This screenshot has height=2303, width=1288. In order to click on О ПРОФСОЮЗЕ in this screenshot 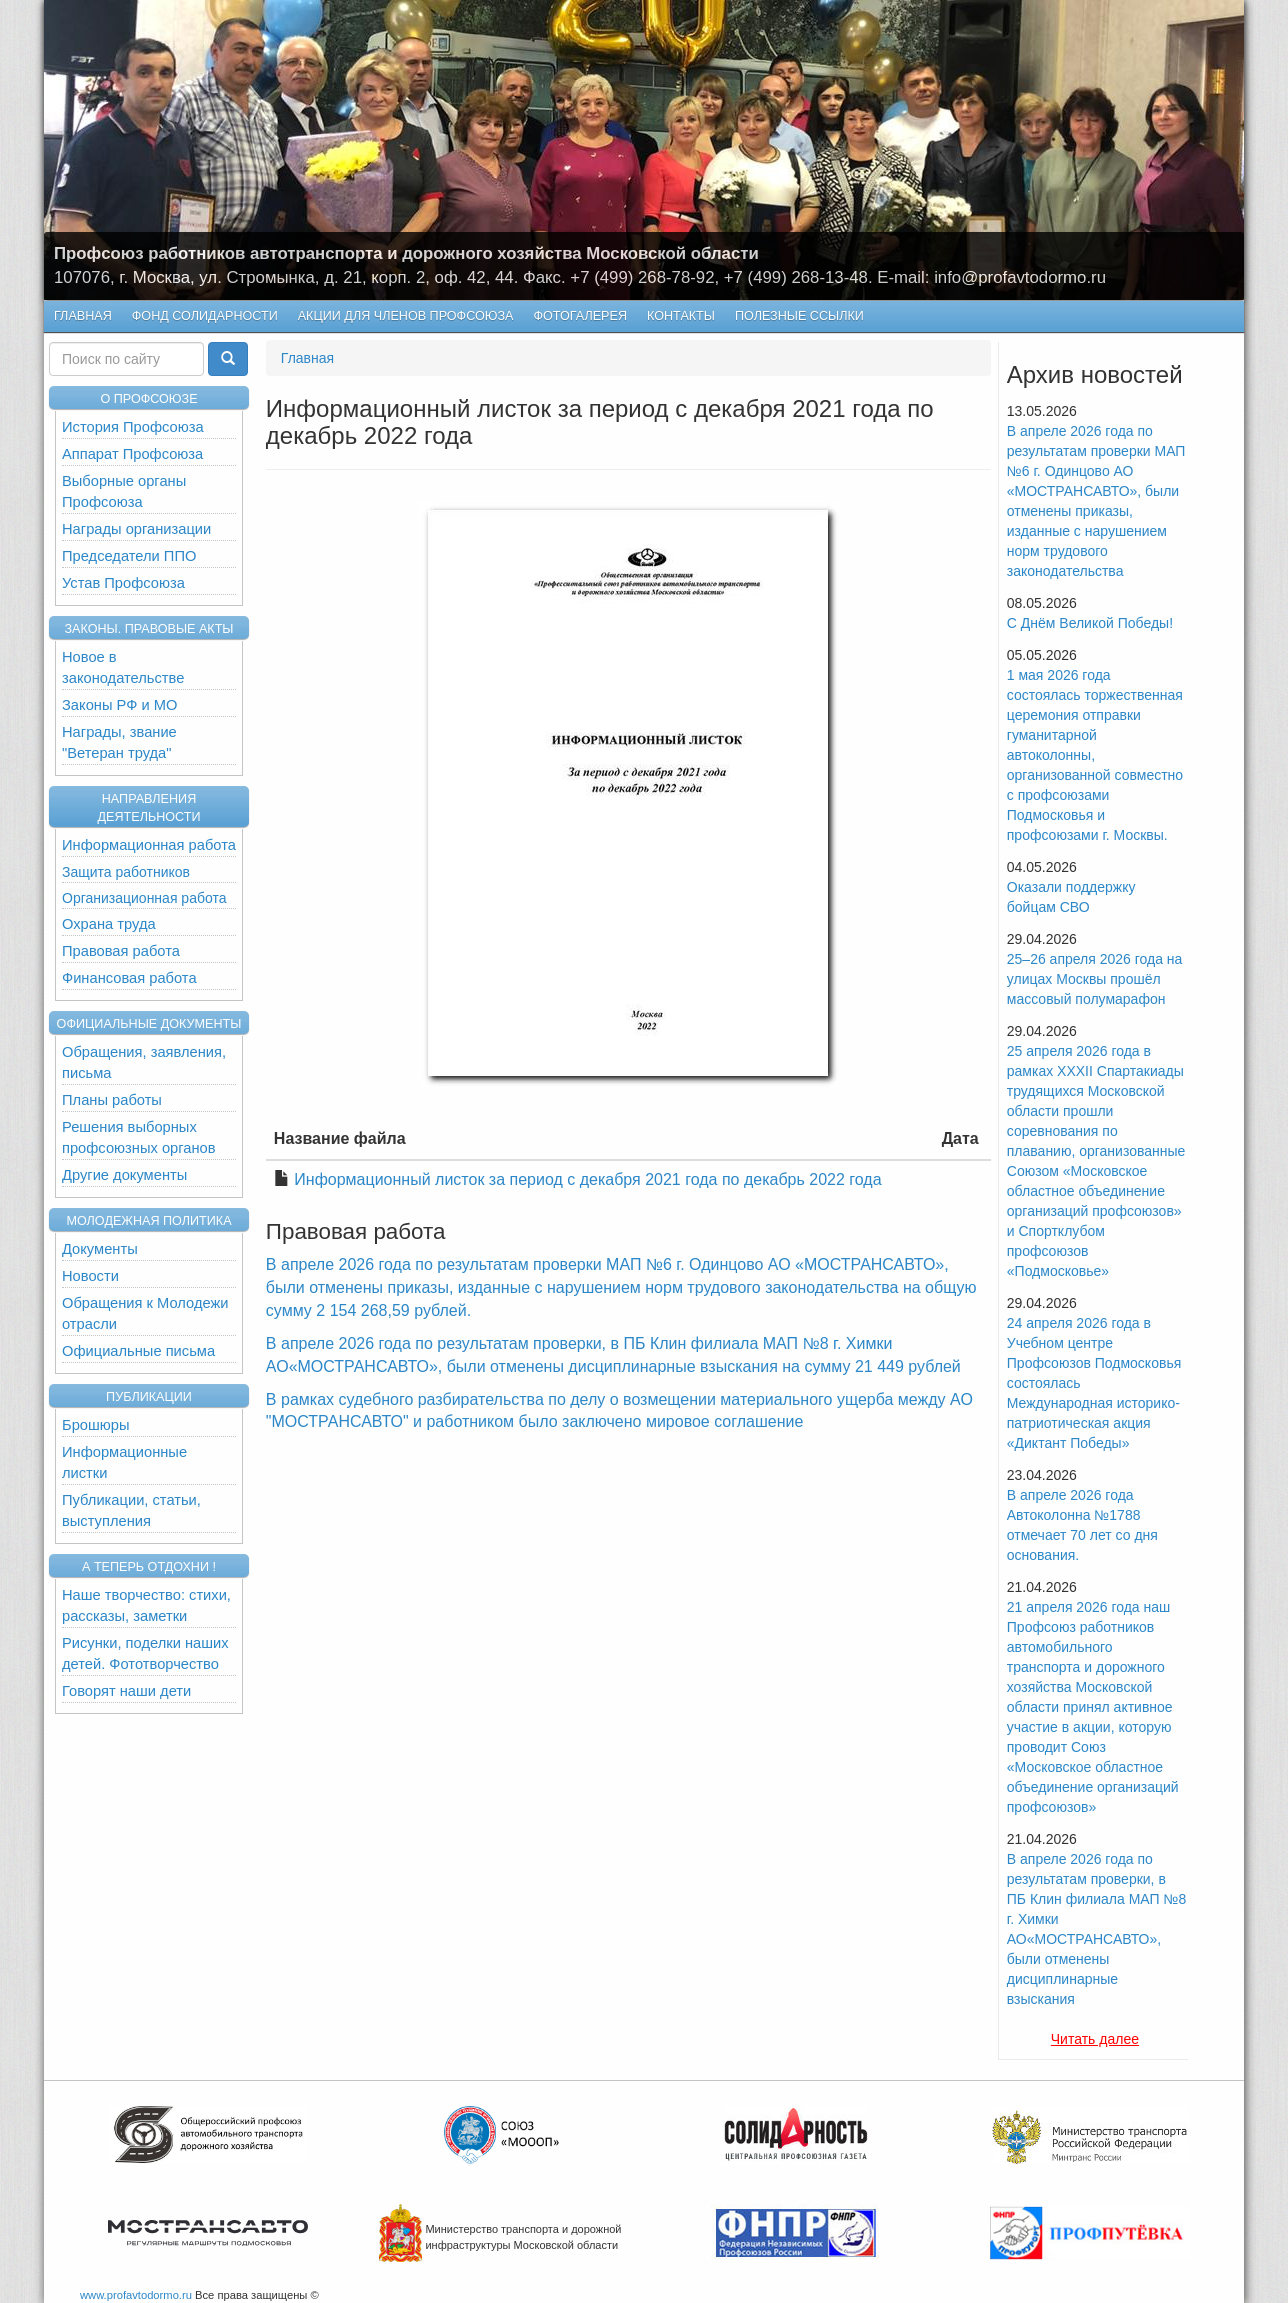, I will do `click(148, 399)`.